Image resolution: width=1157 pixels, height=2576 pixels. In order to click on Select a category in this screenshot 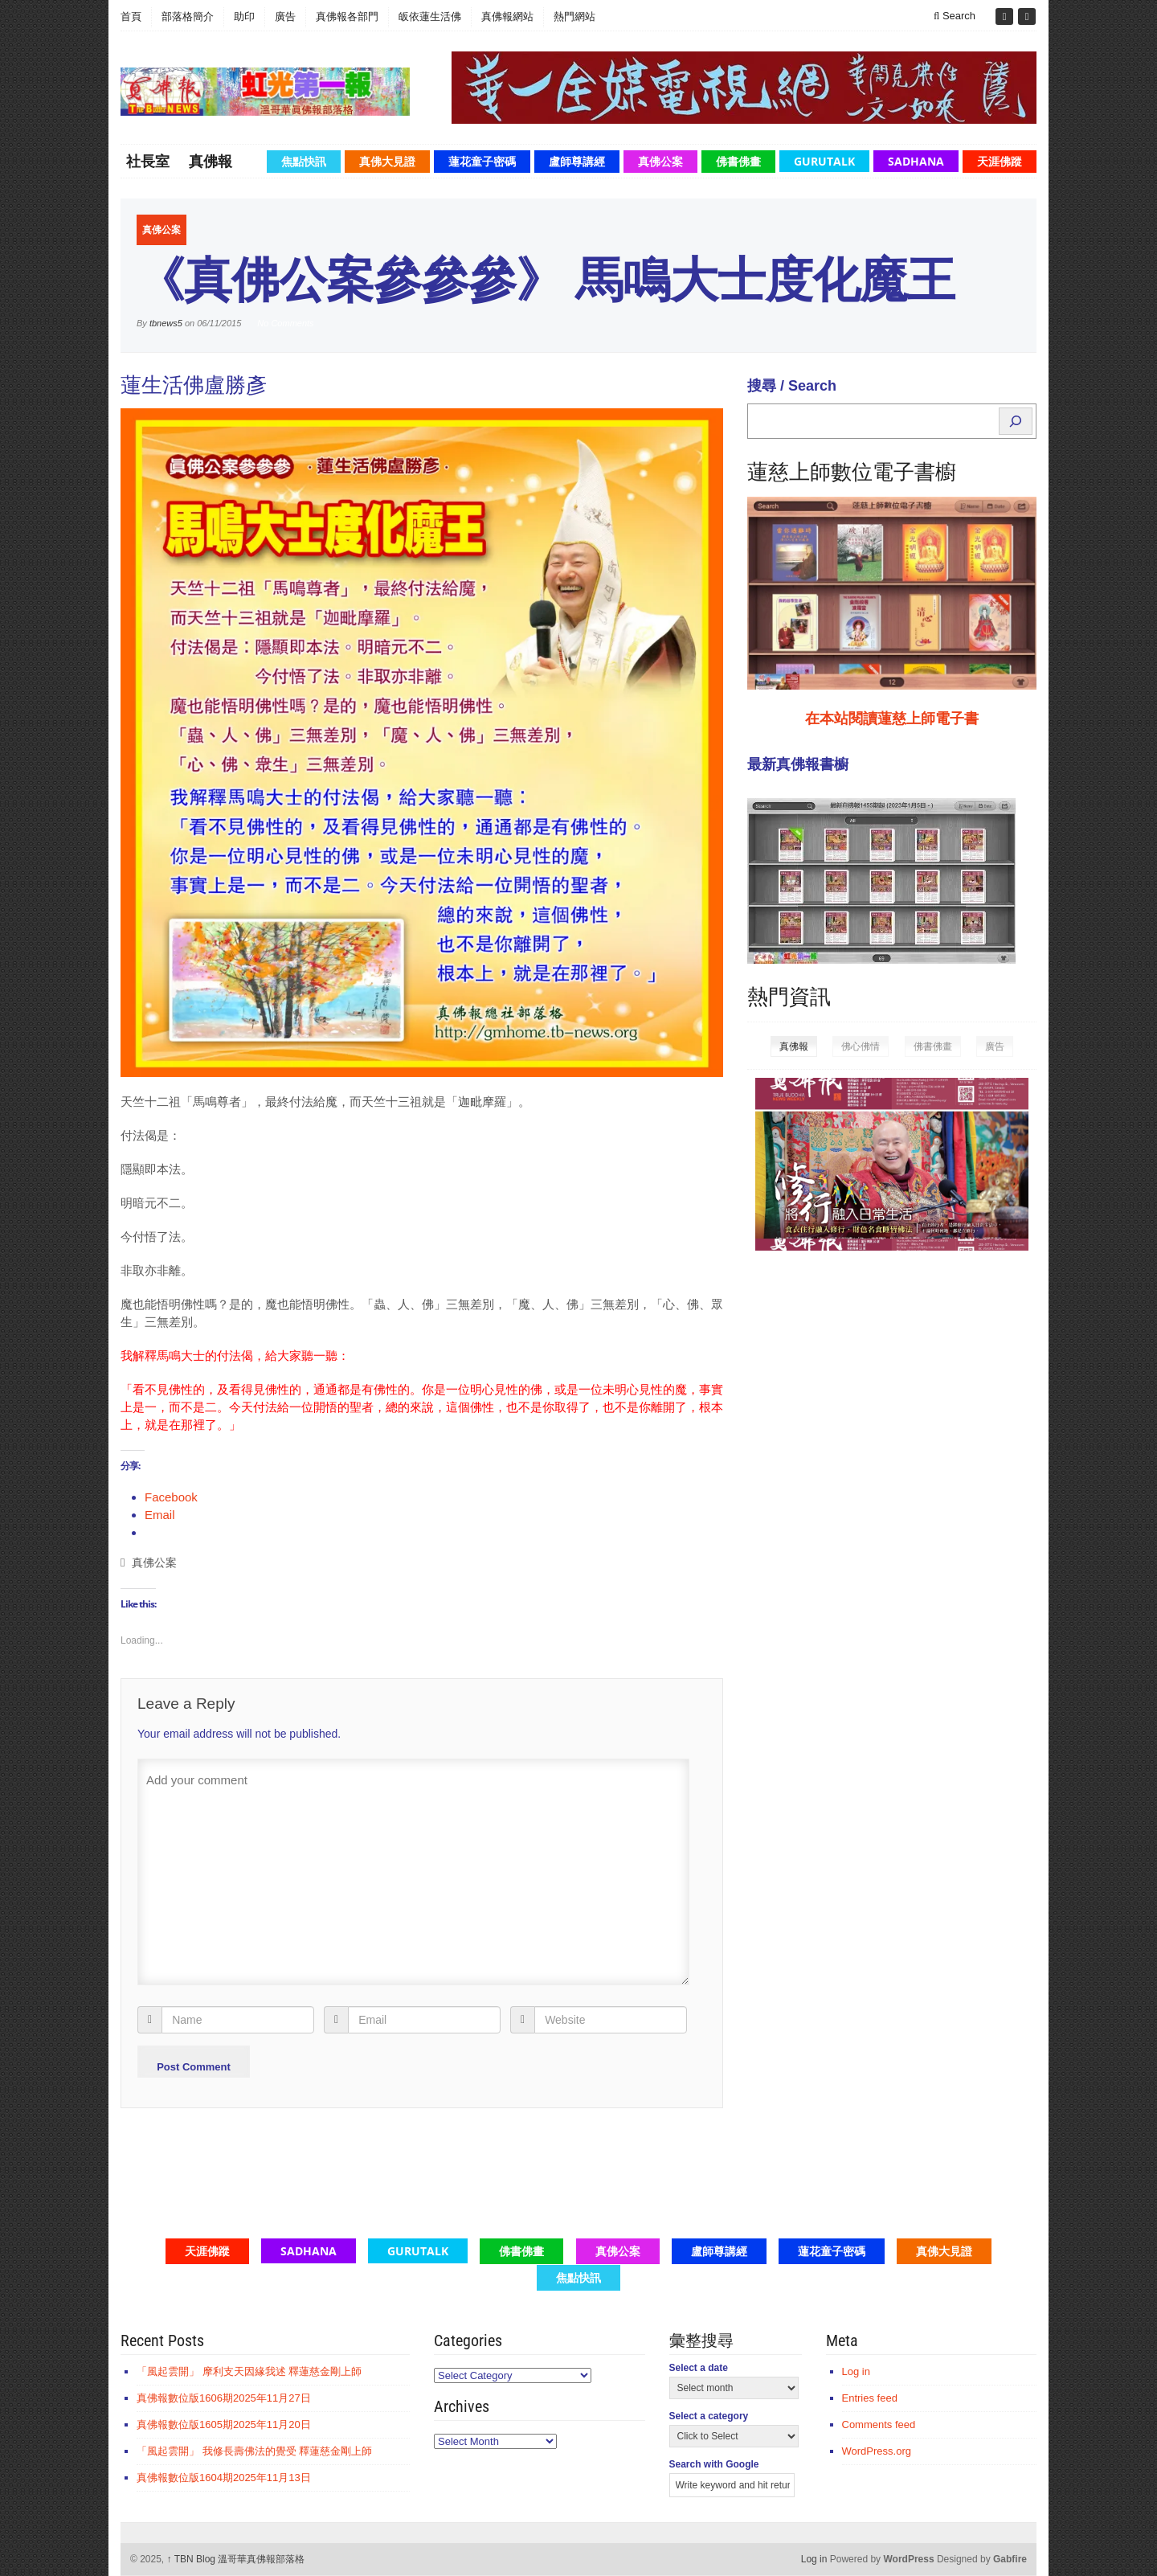, I will do `click(709, 2416)`.